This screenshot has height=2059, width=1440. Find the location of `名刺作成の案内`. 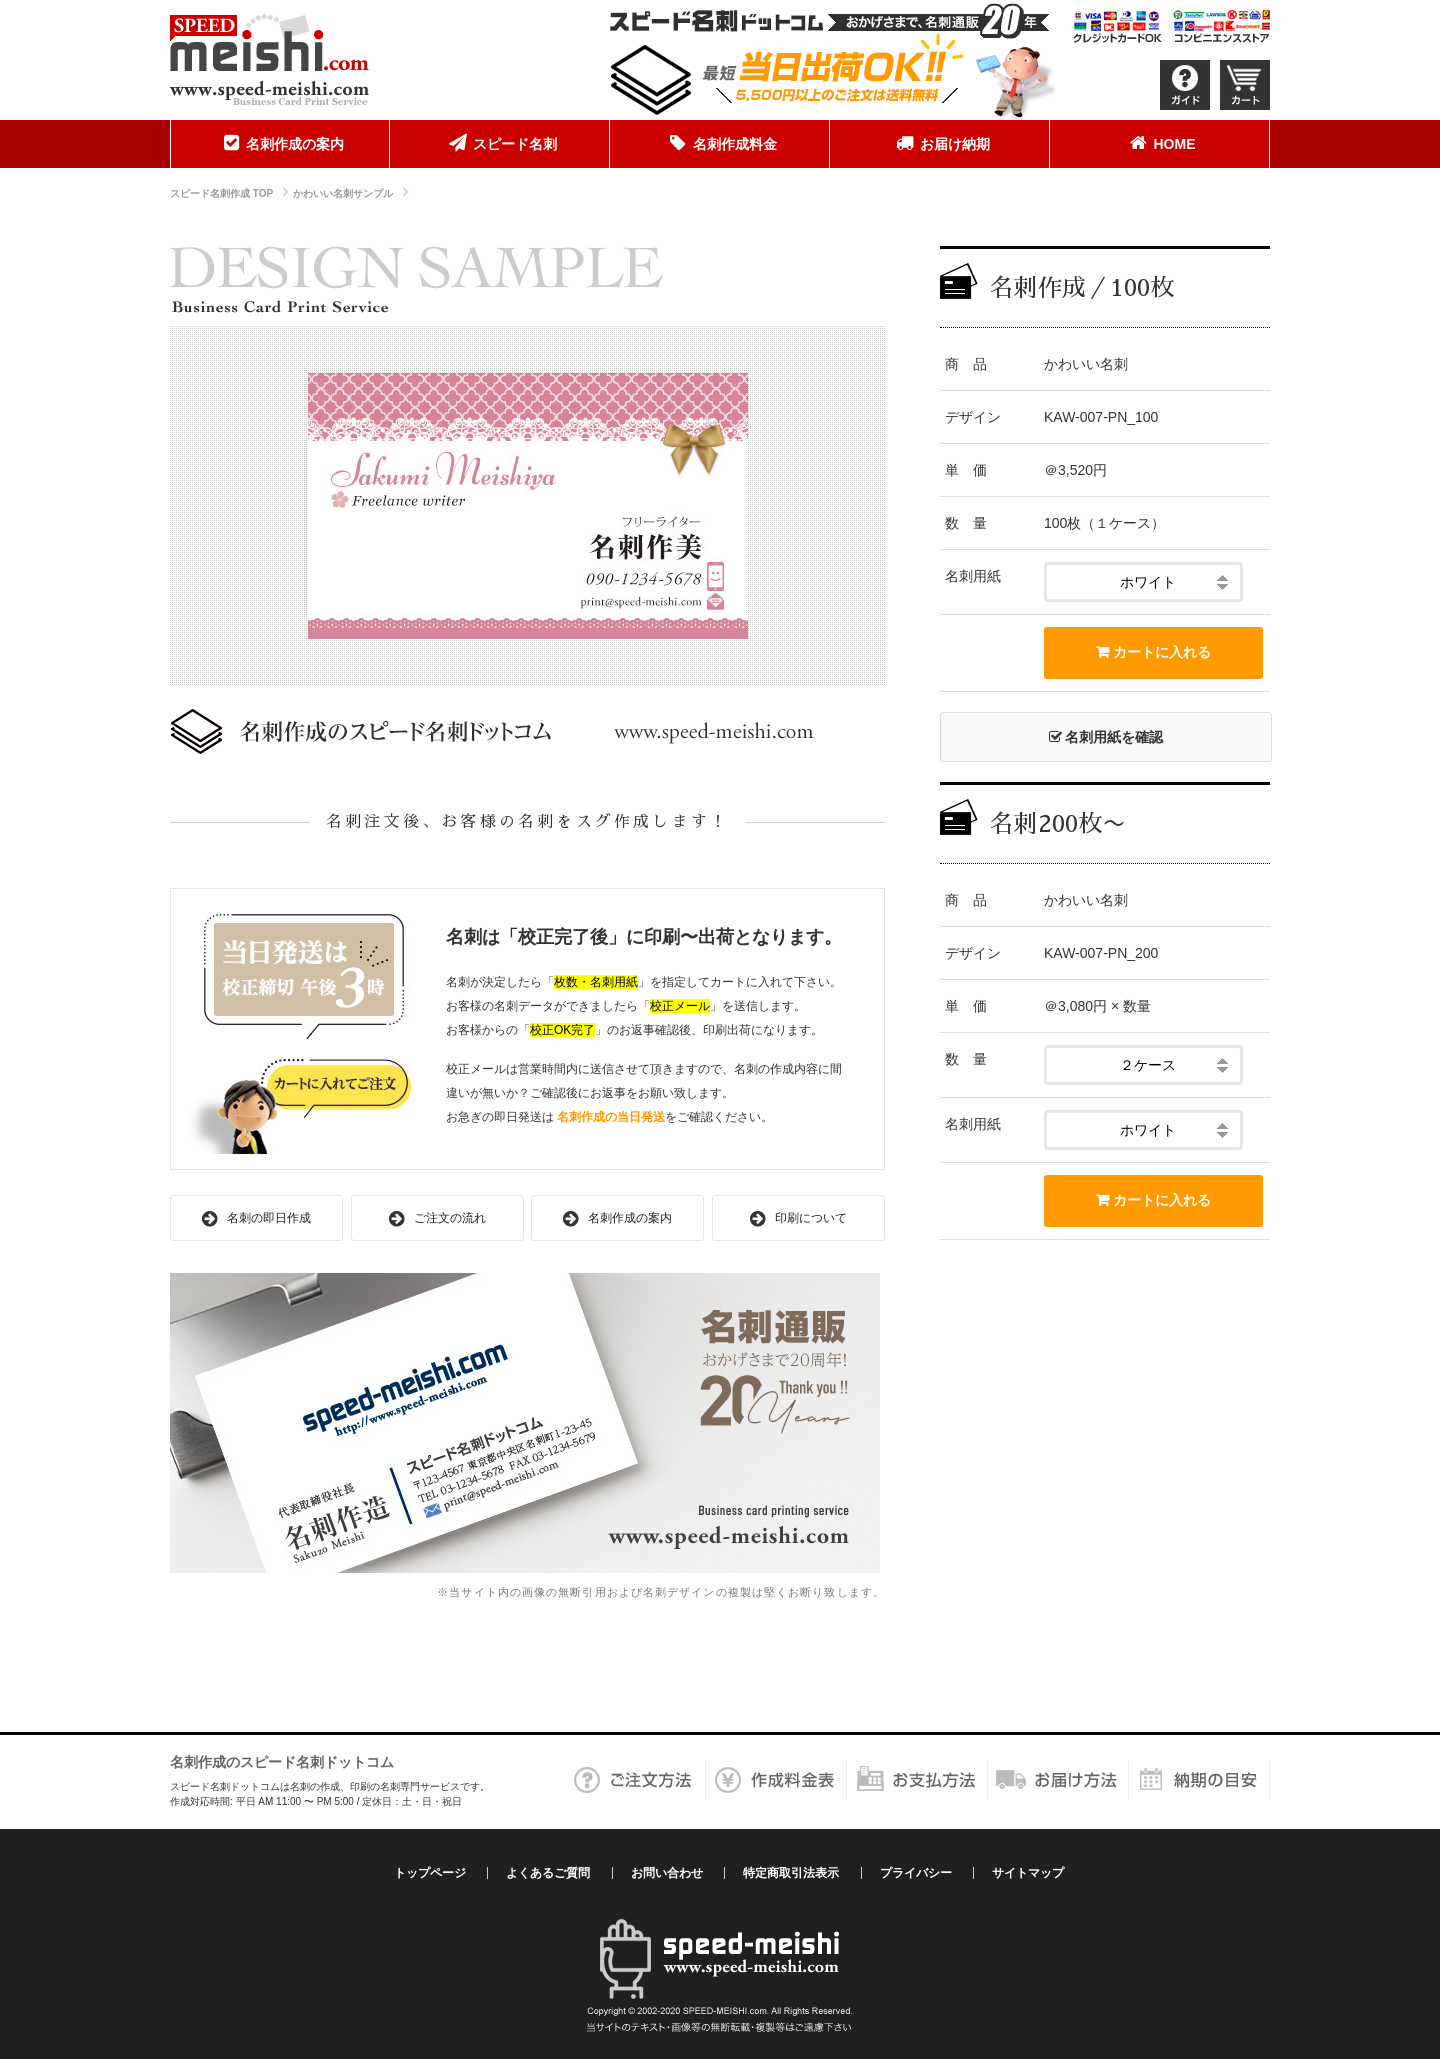

名刺作成の案内 is located at coordinates (280, 143).